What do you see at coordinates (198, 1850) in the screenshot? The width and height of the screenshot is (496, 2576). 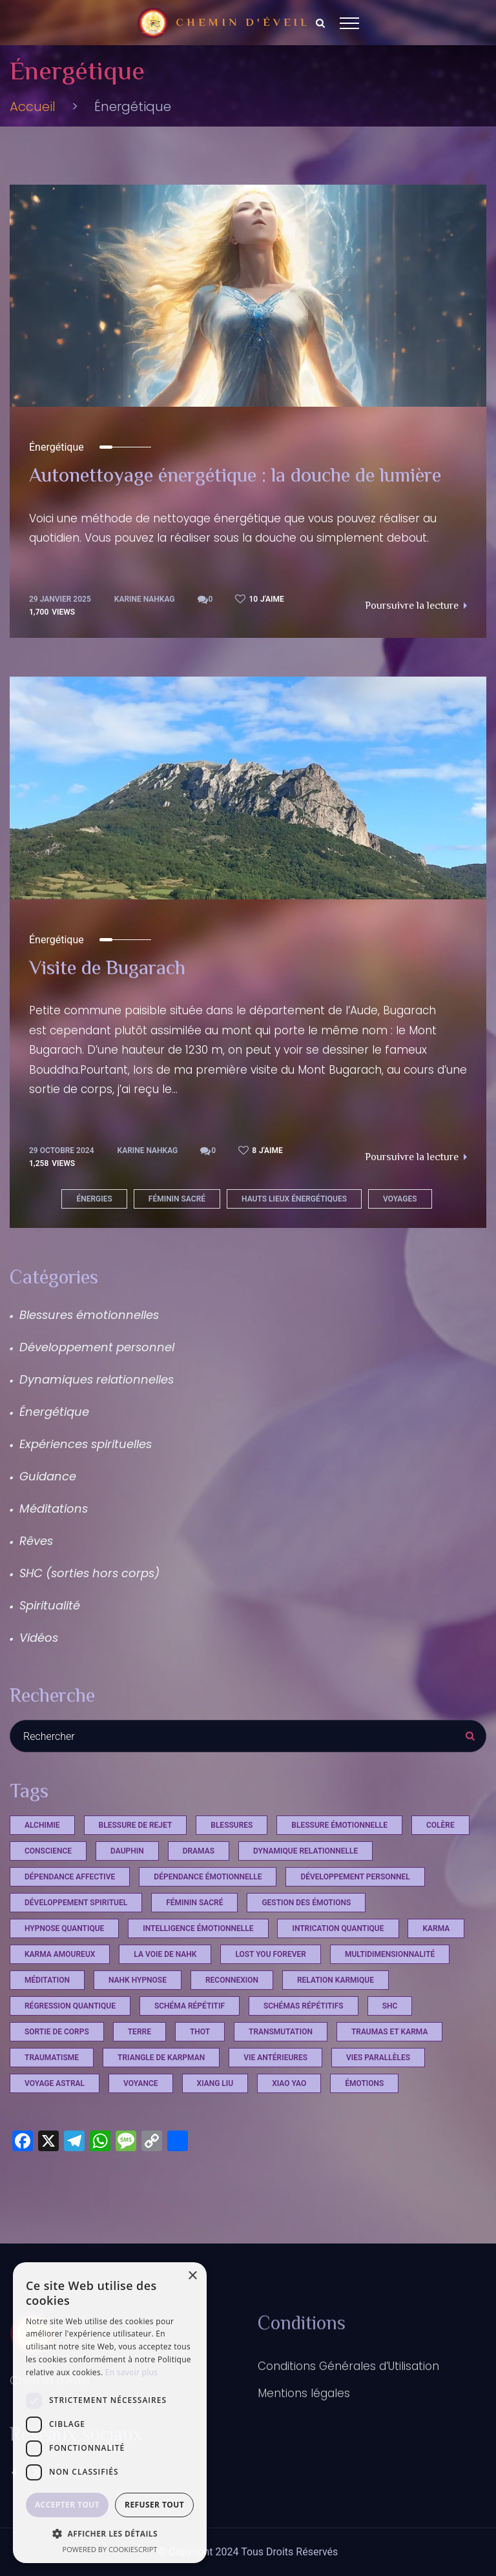 I see `Dramas [Dramas (4 éléments)]` at bounding box center [198, 1850].